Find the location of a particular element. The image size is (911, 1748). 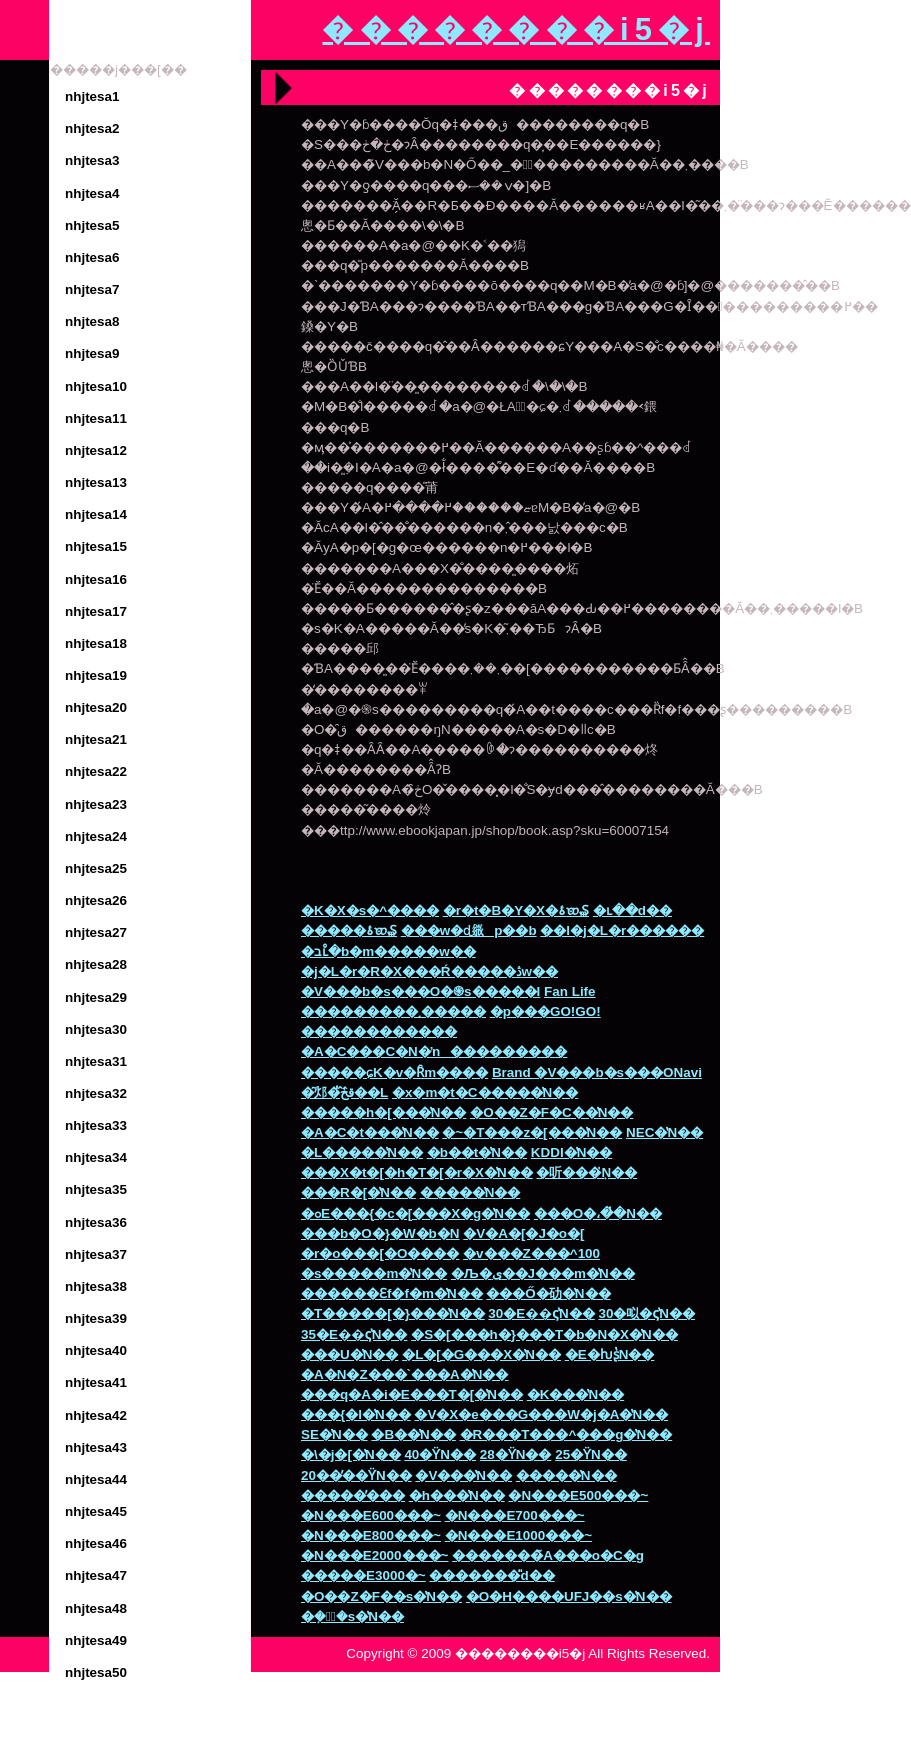

���U�̔N�� is located at coordinates (349, 1354).